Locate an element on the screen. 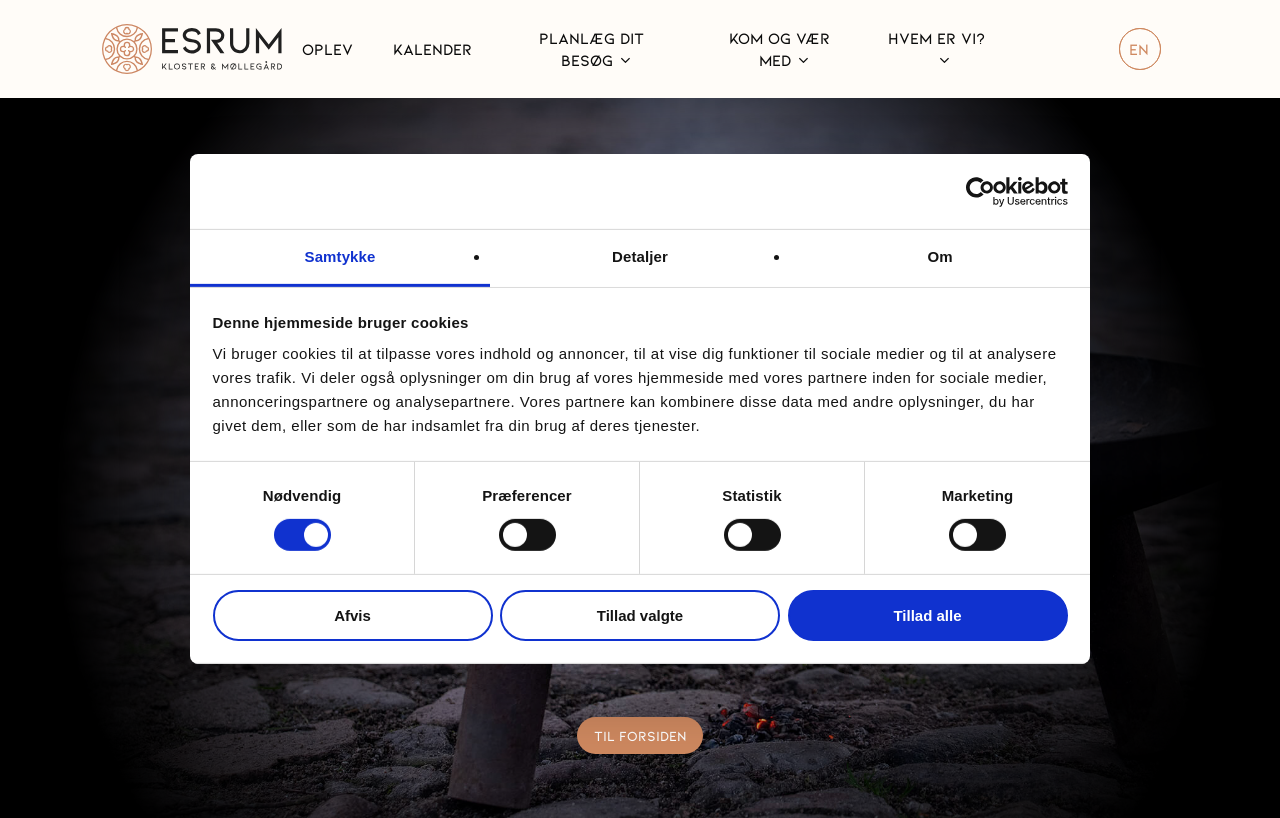 The height and width of the screenshot is (818, 1280). [button] is located at coordinates (640, 735).